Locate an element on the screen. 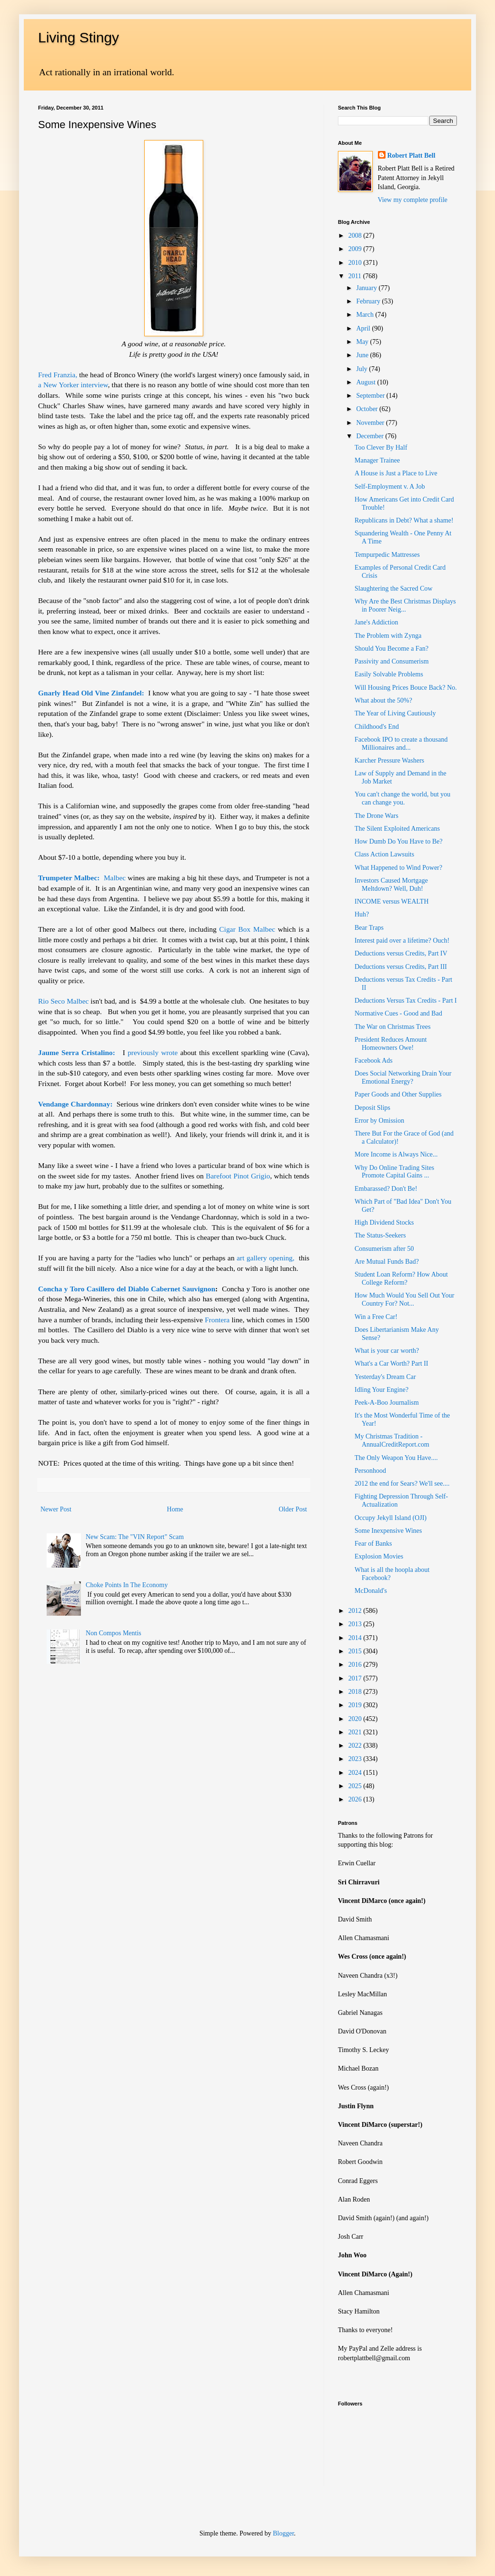  Bear Traps is located at coordinates (369, 927).